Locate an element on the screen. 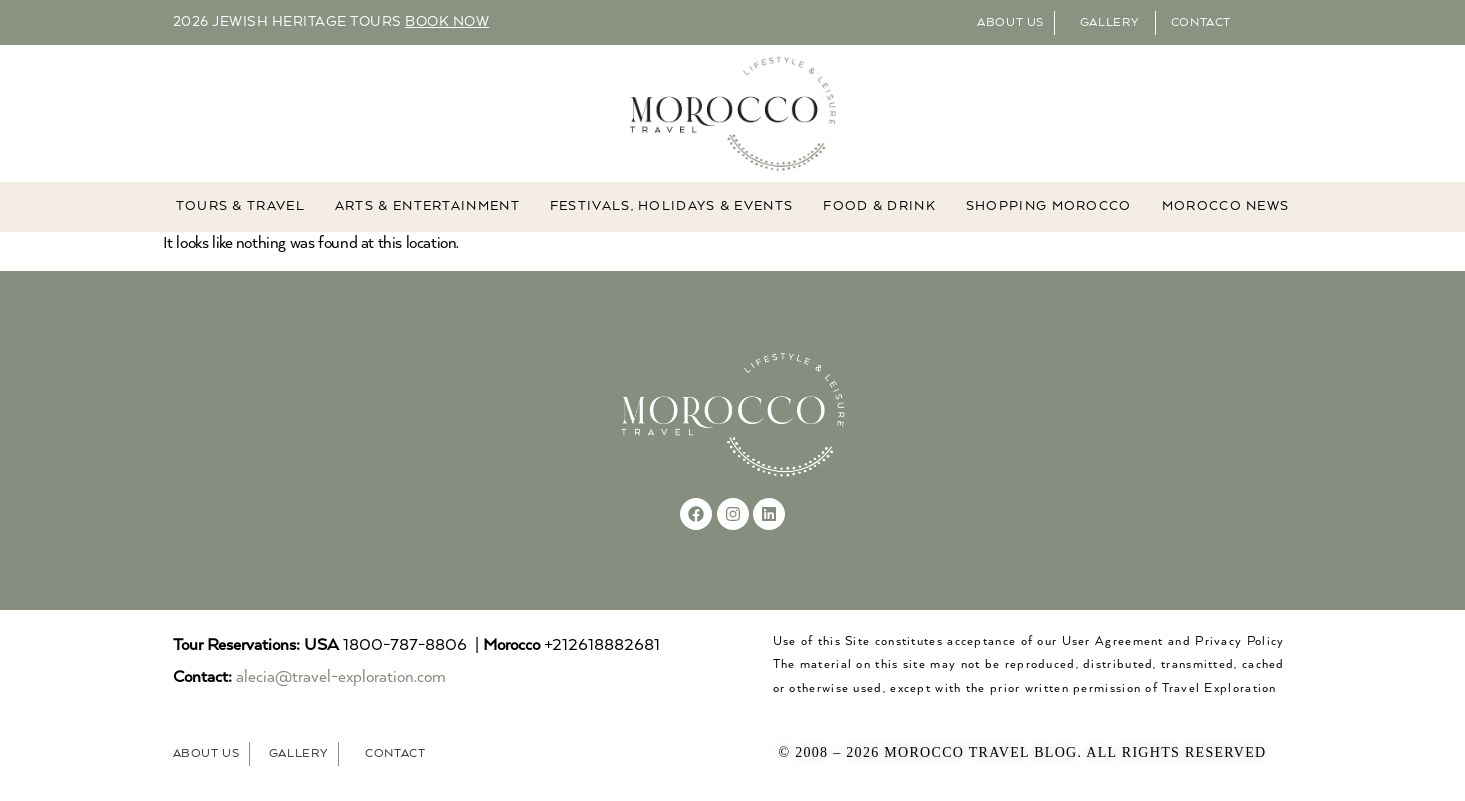 This screenshot has width=1465, height=801. alecia@travel-exploration.com is located at coordinates (341, 678).